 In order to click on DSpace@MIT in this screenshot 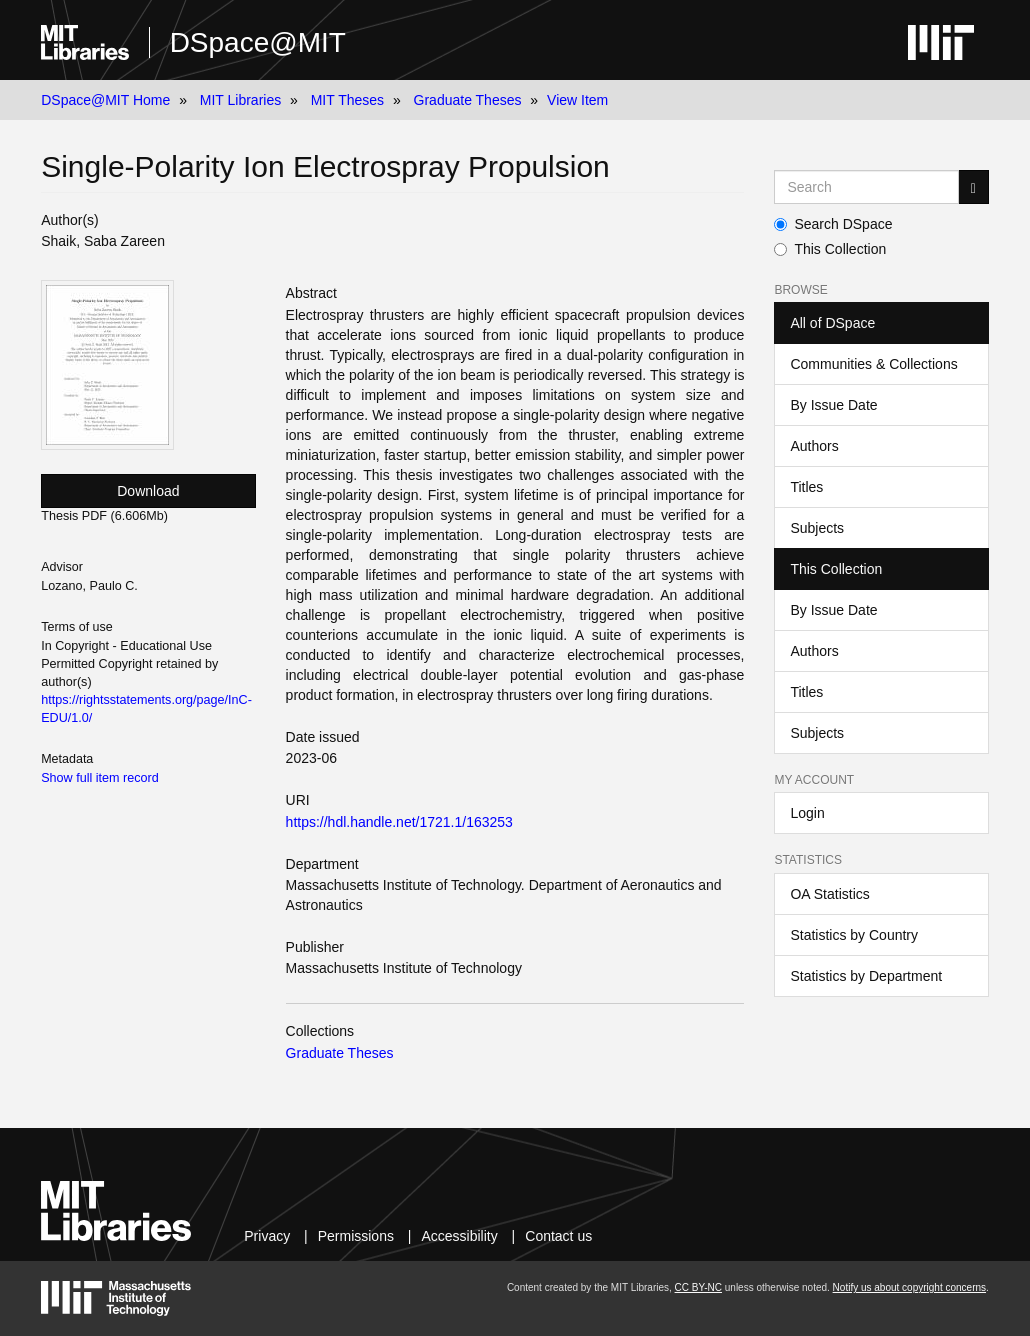, I will do `click(258, 42)`.